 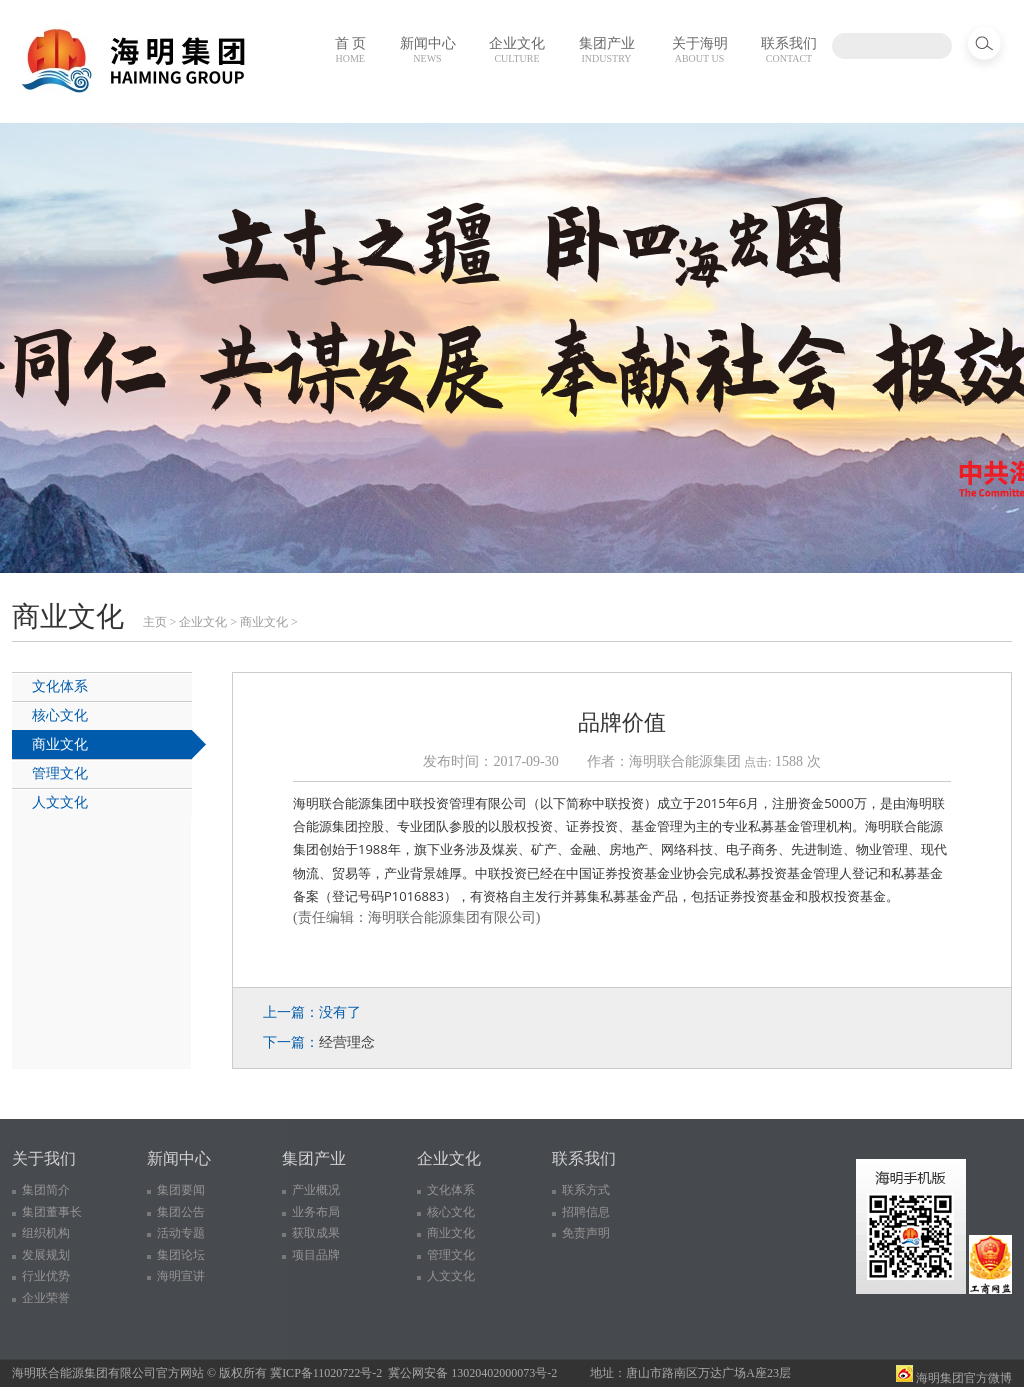 I want to click on 获取成果, so click(x=316, y=1233).